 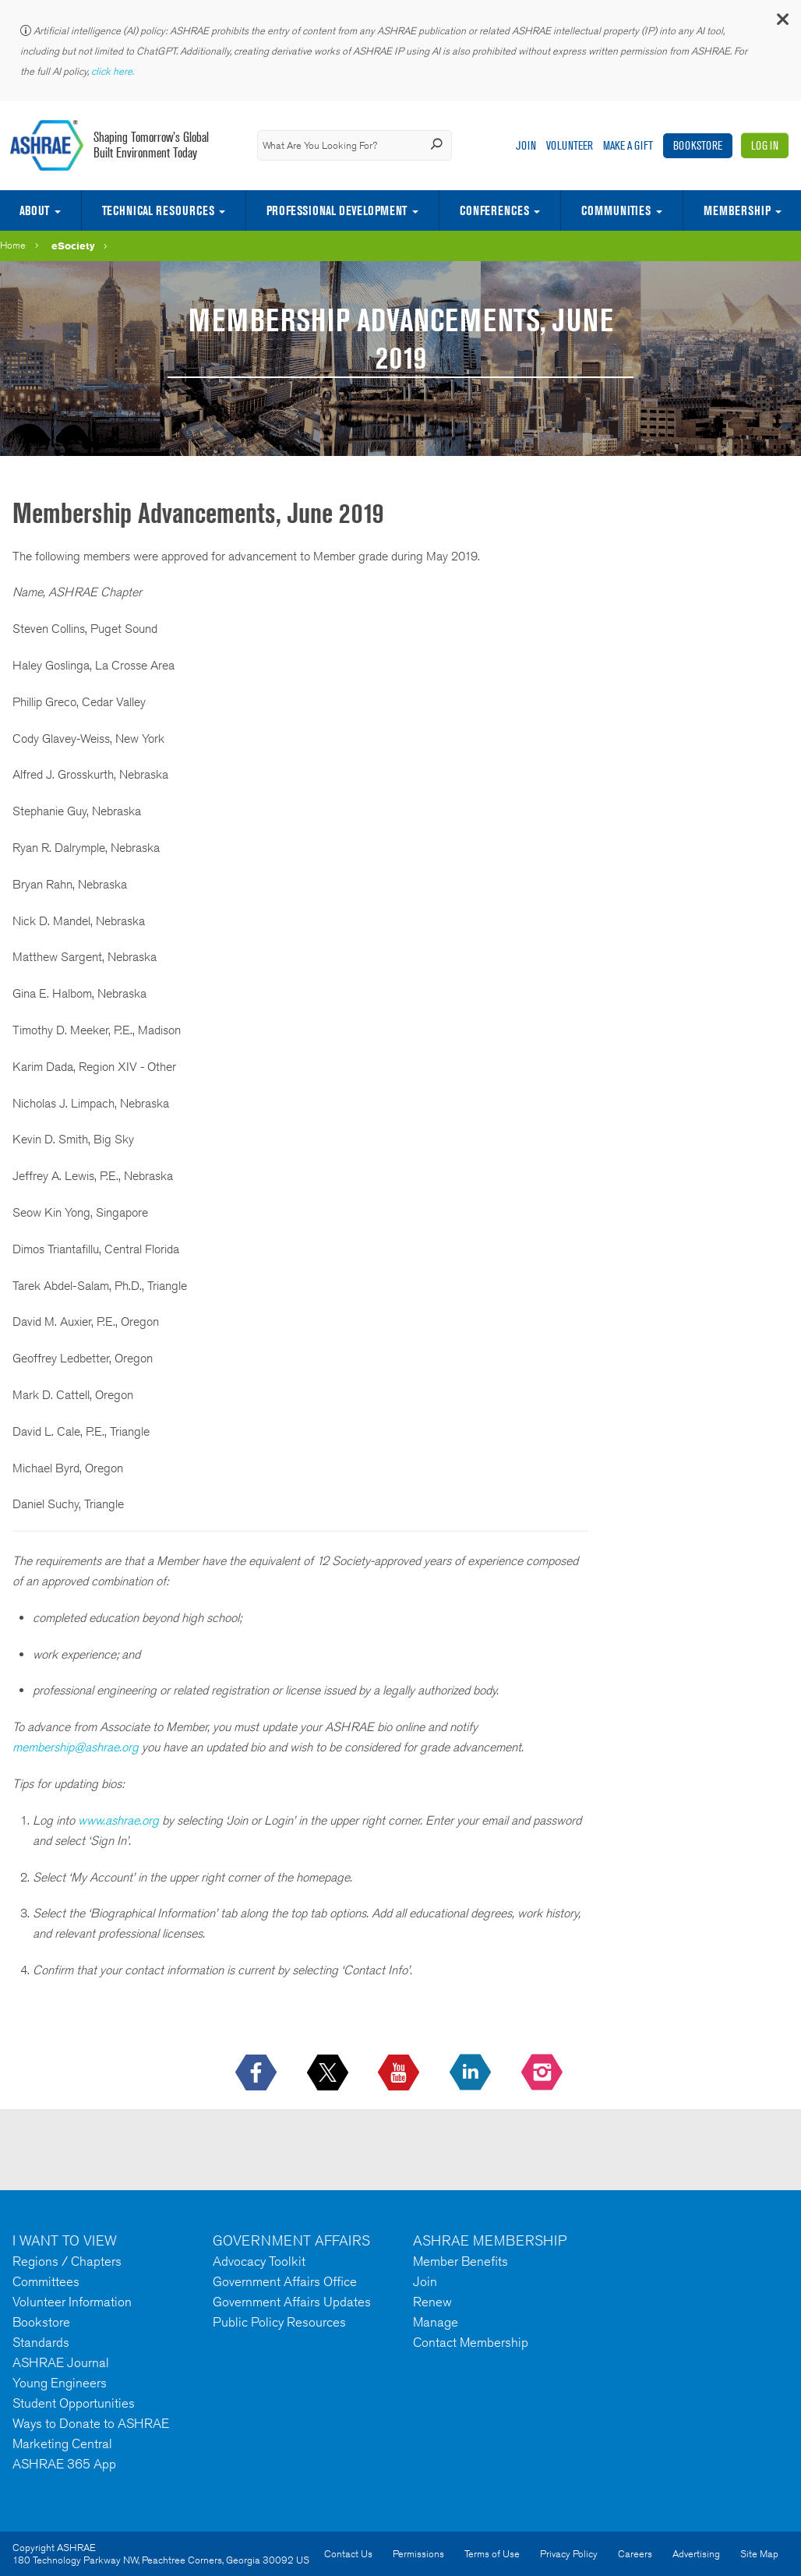 What do you see at coordinates (73, 245) in the screenshot?
I see `eSociety` at bounding box center [73, 245].